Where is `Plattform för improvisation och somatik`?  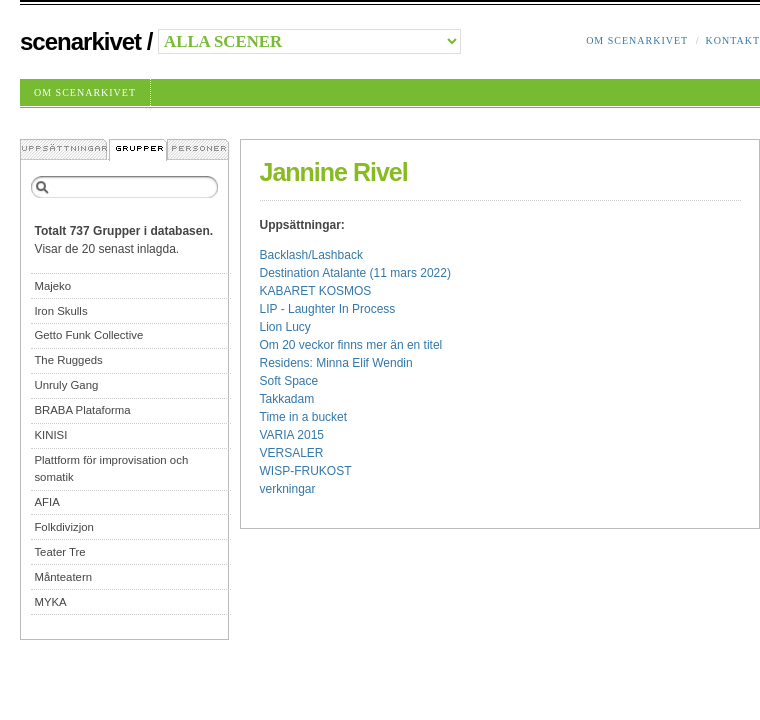
Plattform för improvisation och somatik is located at coordinates (111, 468).